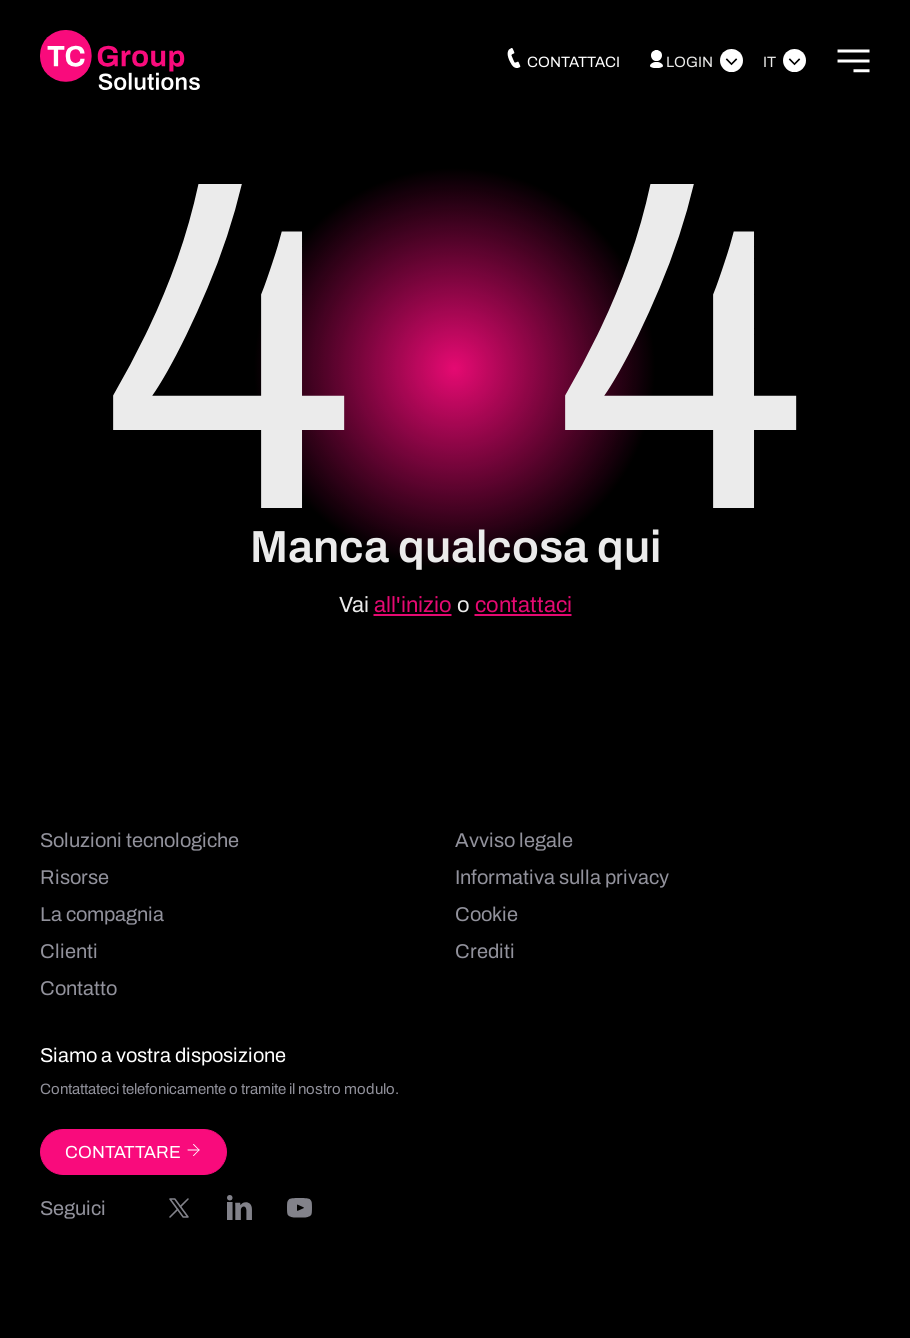 This screenshot has width=910, height=1338. I want to click on Cookie, so click(486, 914).